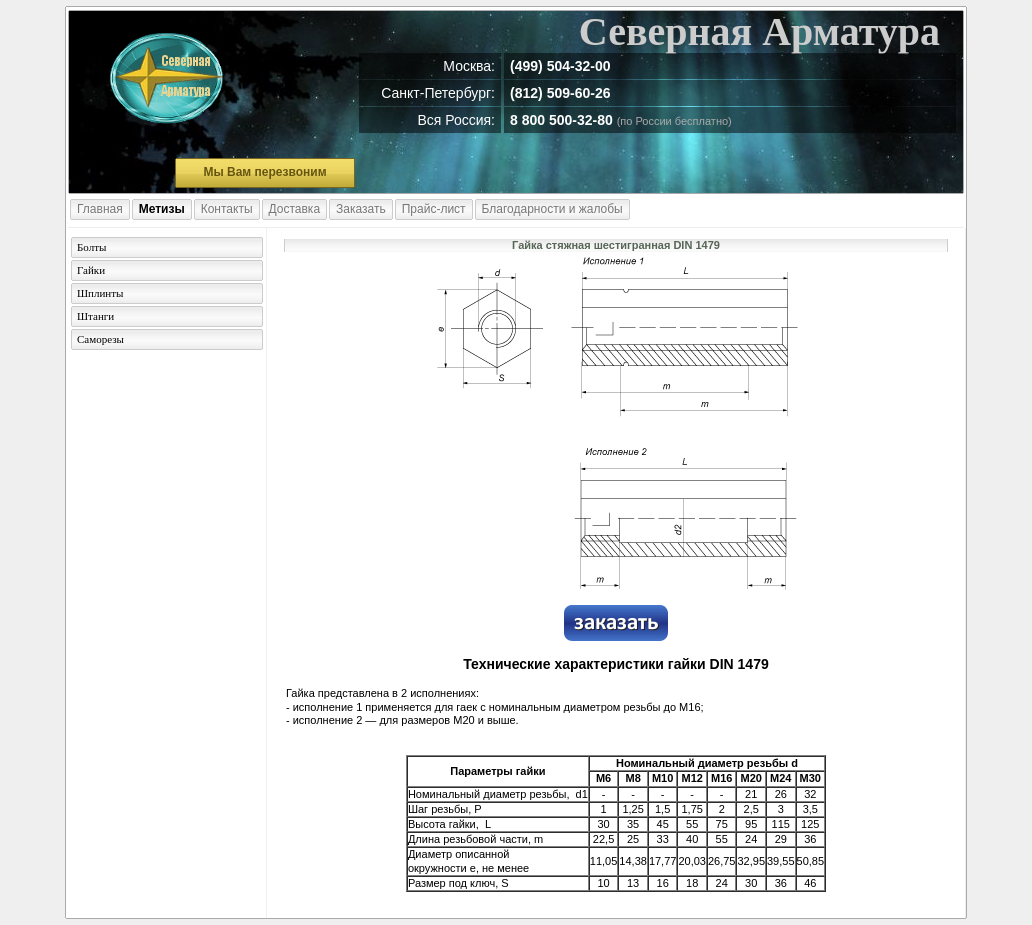  I want to click on Мы Вам перезвоним, so click(264, 172).